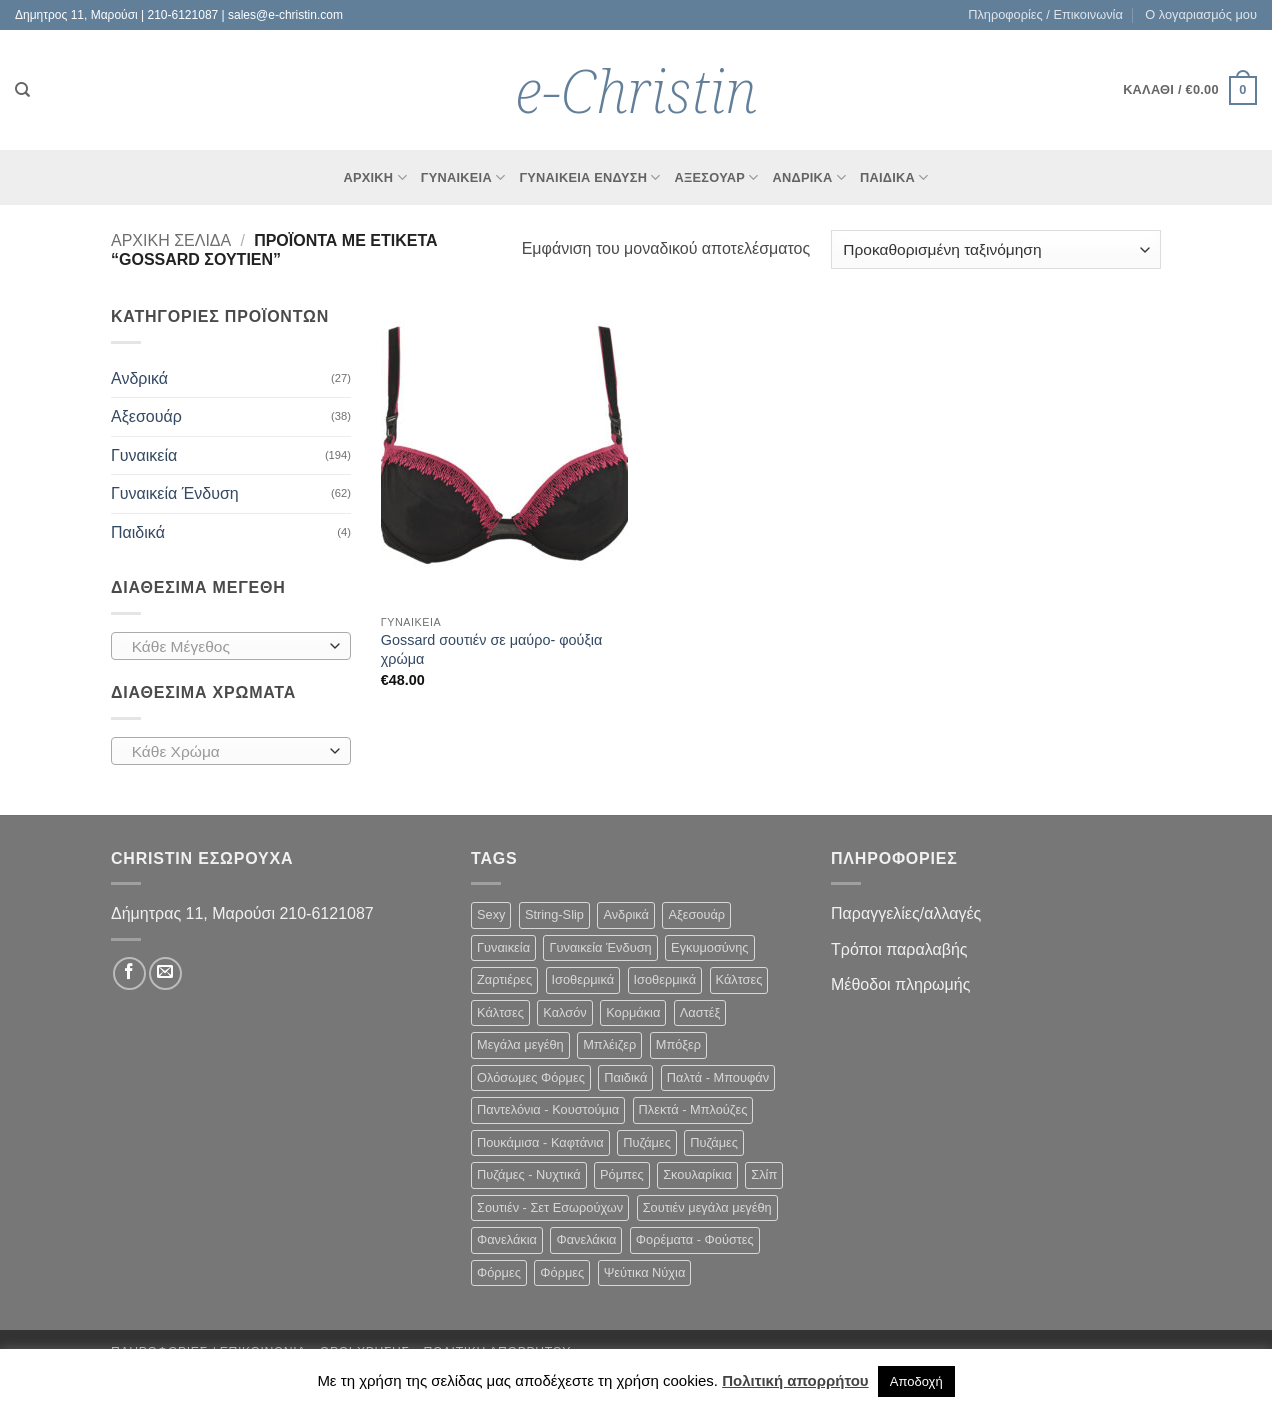 The image size is (1272, 1409). What do you see at coordinates (609, 1044) in the screenshot?
I see `Μπλέιζερ [Μπλέιζερ (3 στοιχεία)]` at bounding box center [609, 1044].